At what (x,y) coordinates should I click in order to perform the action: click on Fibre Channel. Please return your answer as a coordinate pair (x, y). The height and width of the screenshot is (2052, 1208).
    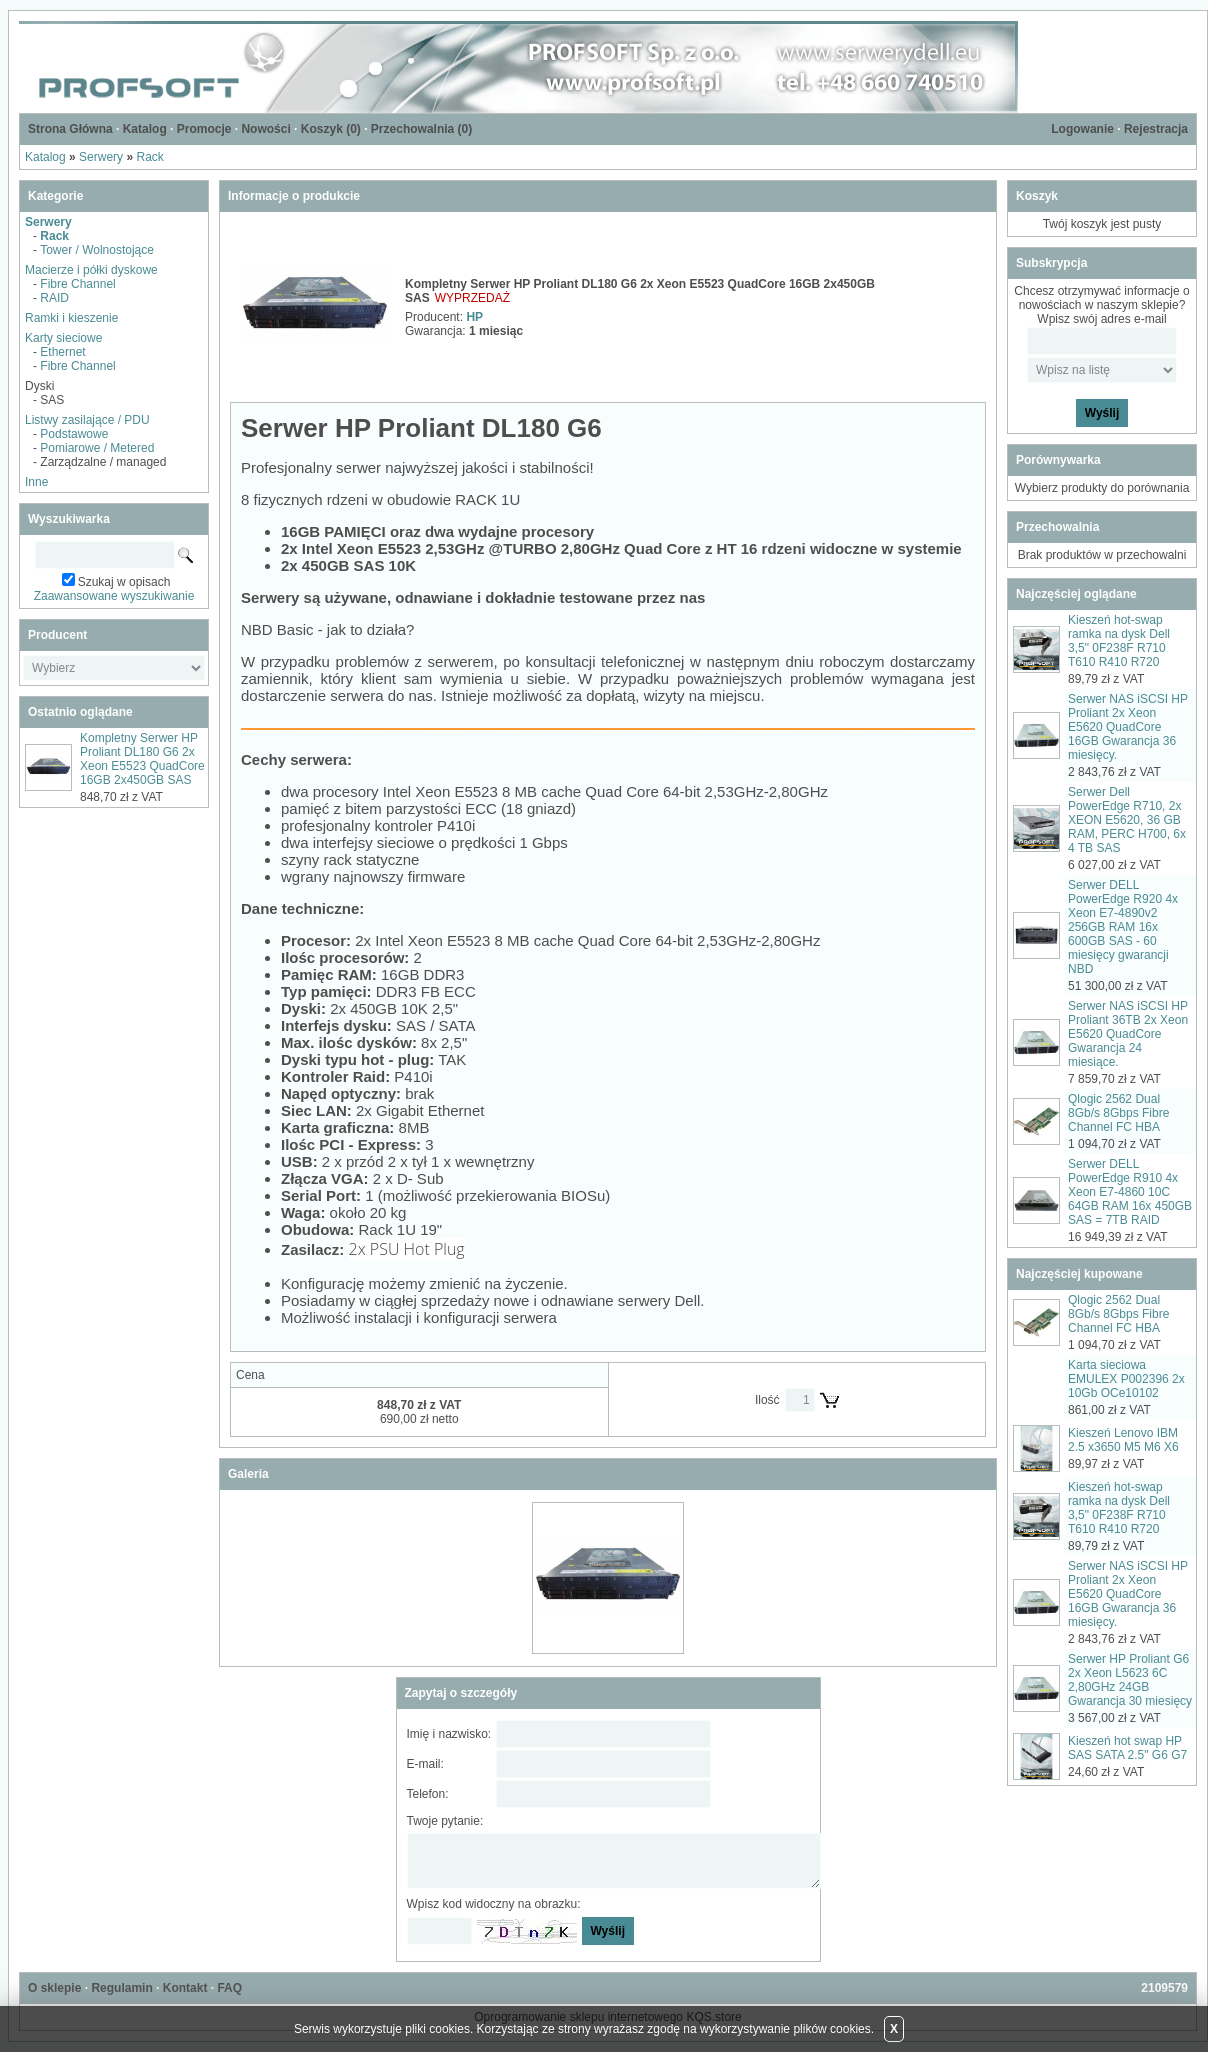
    Looking at the image, I should click on (77, 284).